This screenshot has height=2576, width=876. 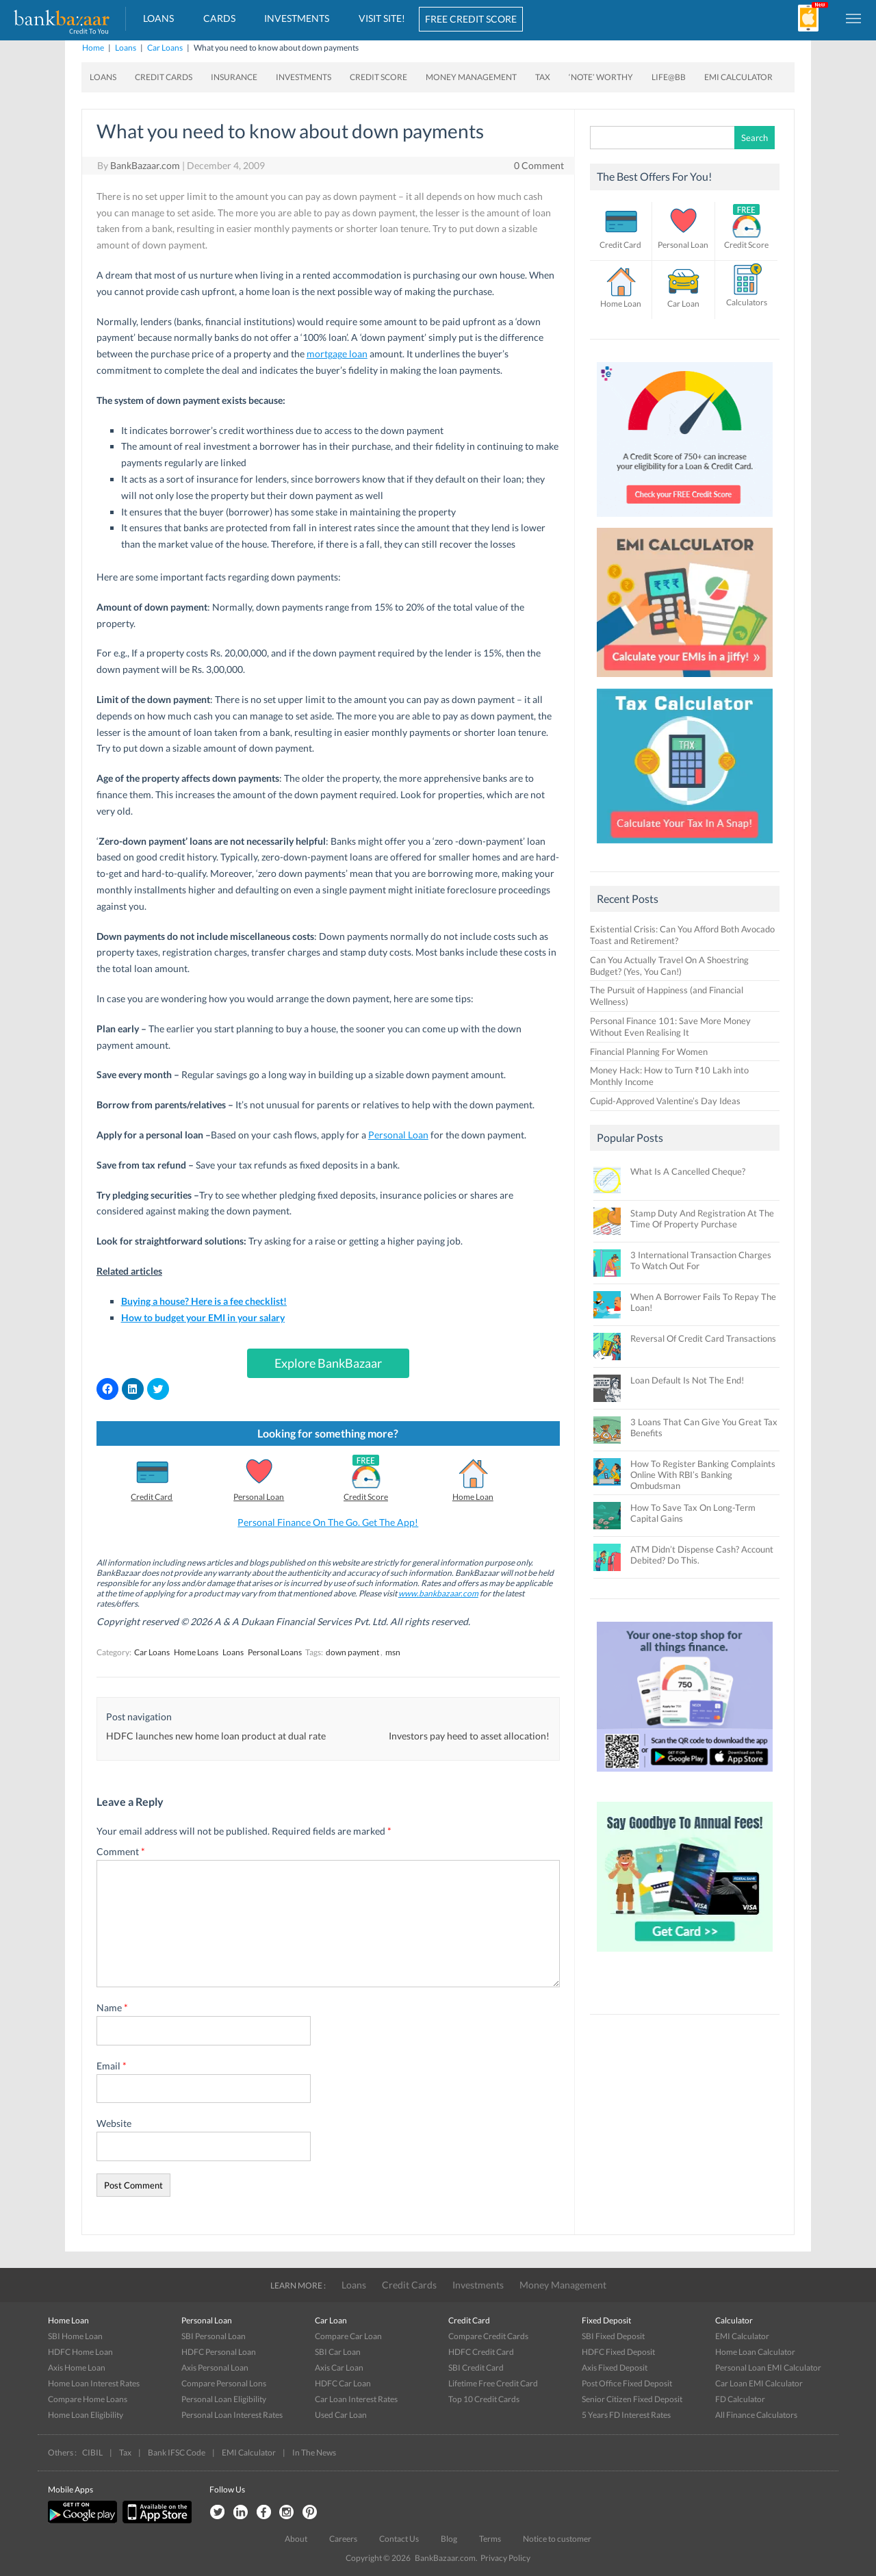 I want to click on Insurance, so click(x=234, y=77).